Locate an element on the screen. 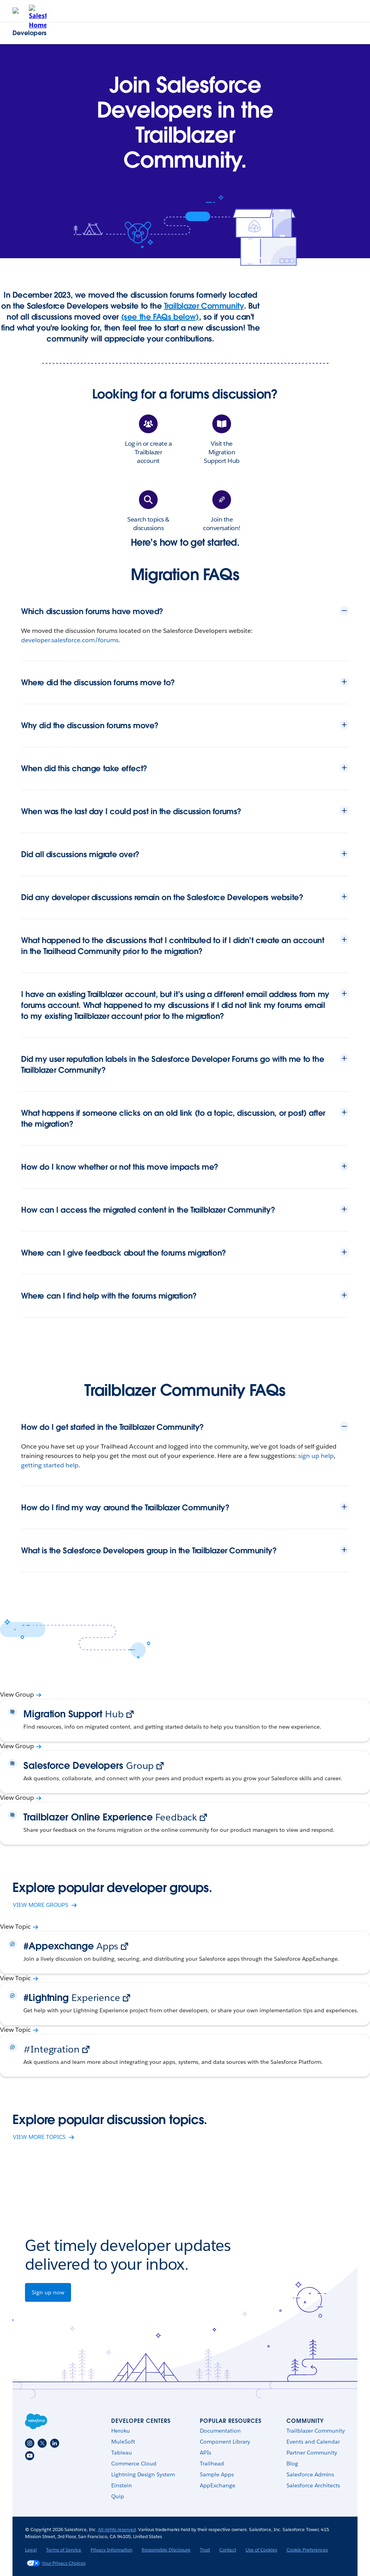  Trailblazer Community is located at coordinates (204, 306).